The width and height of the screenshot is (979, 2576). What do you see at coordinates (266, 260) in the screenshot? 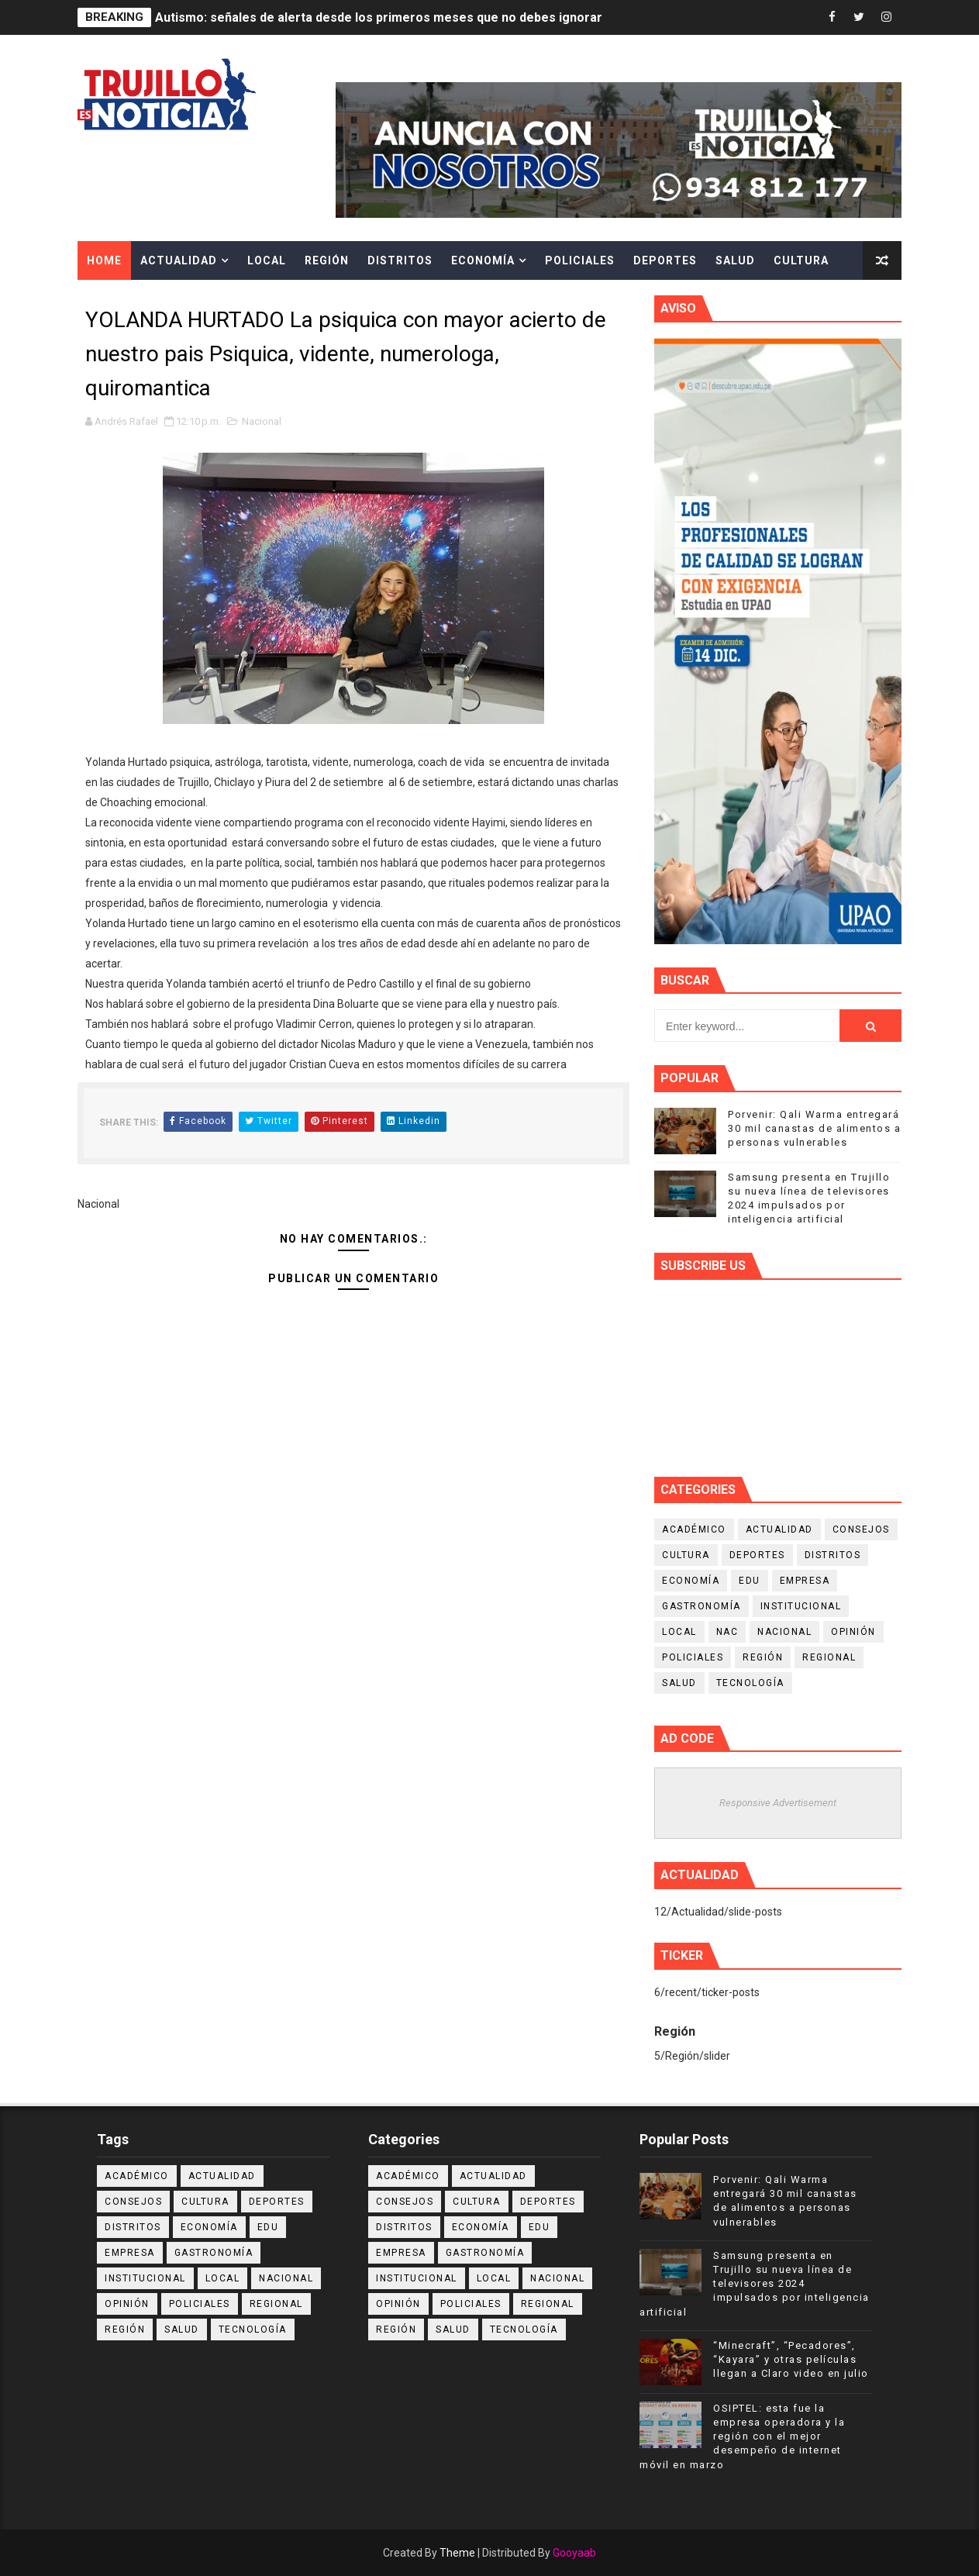
I see `Local` at bounding box center [266, 260].